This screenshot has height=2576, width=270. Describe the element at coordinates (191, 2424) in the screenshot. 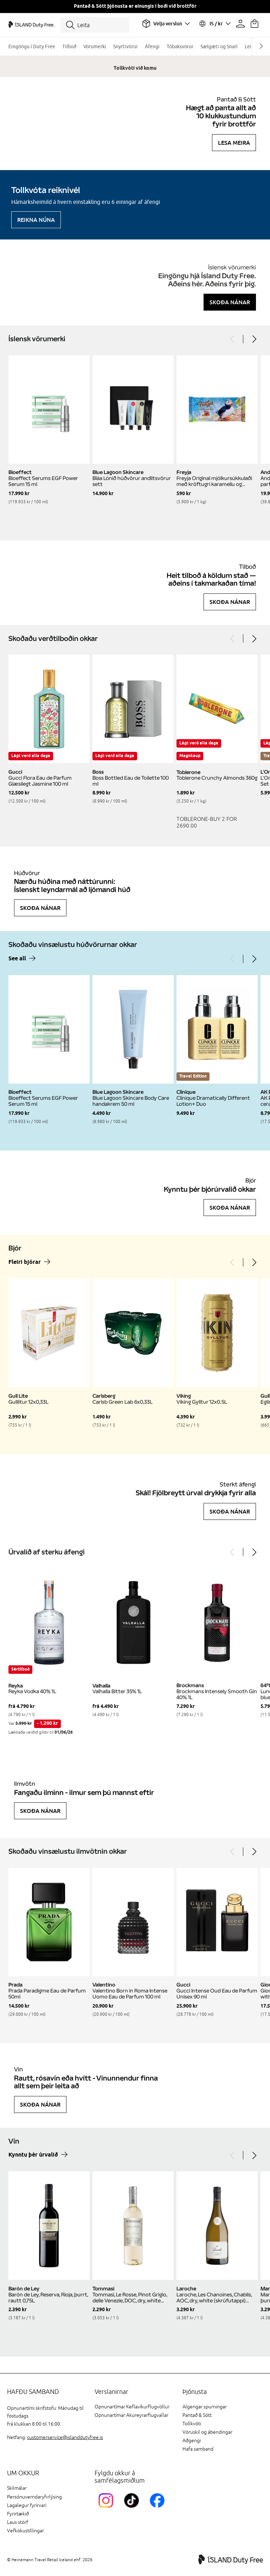

I see `Tollkvóti` at that location.